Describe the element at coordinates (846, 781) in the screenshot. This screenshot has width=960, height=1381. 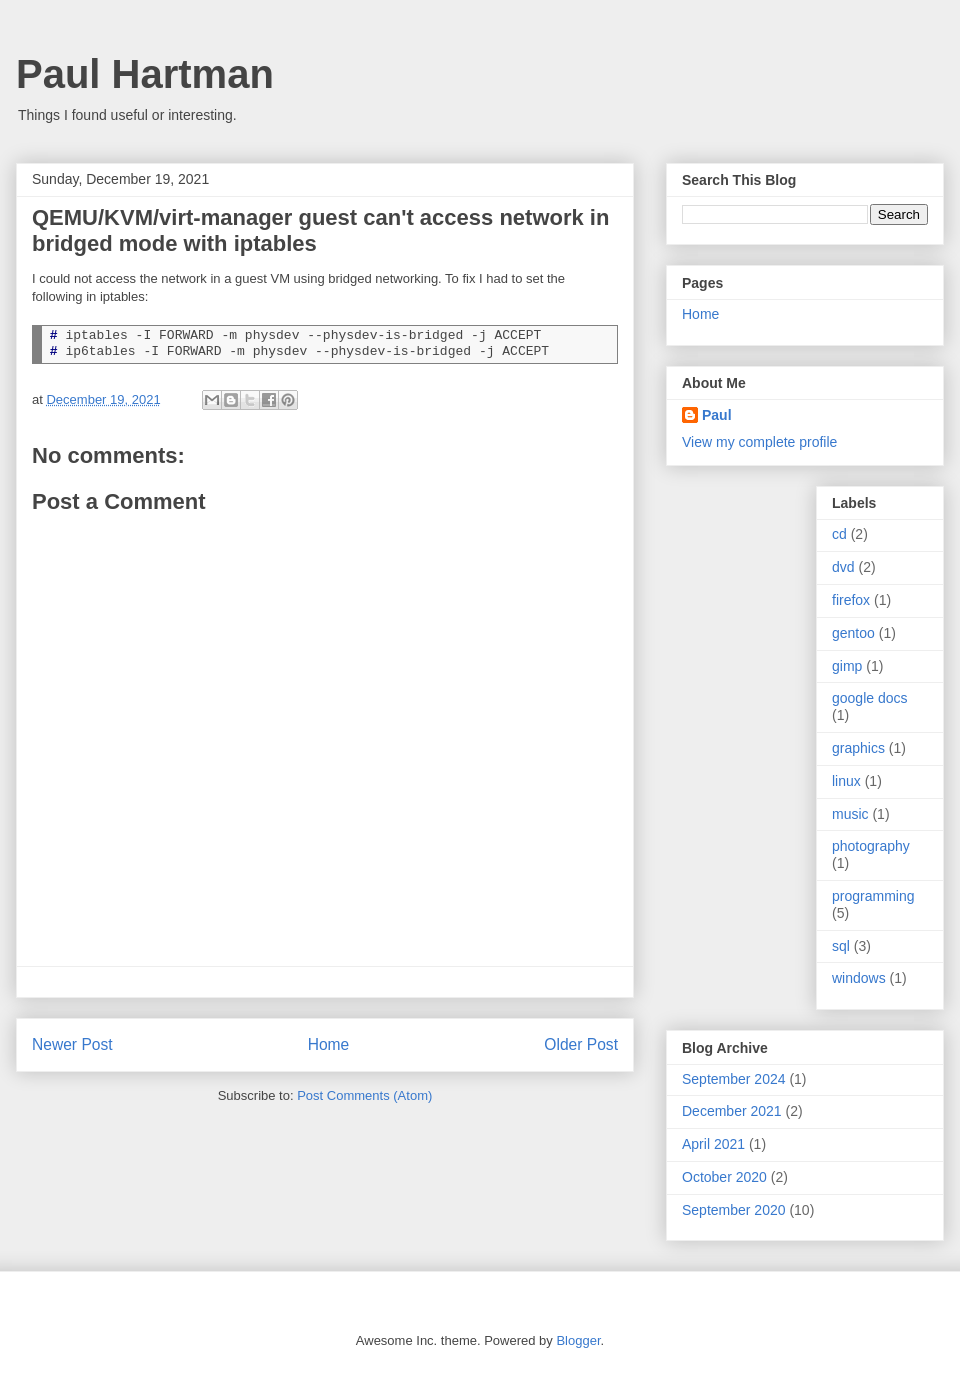
I see `linux` at that location.